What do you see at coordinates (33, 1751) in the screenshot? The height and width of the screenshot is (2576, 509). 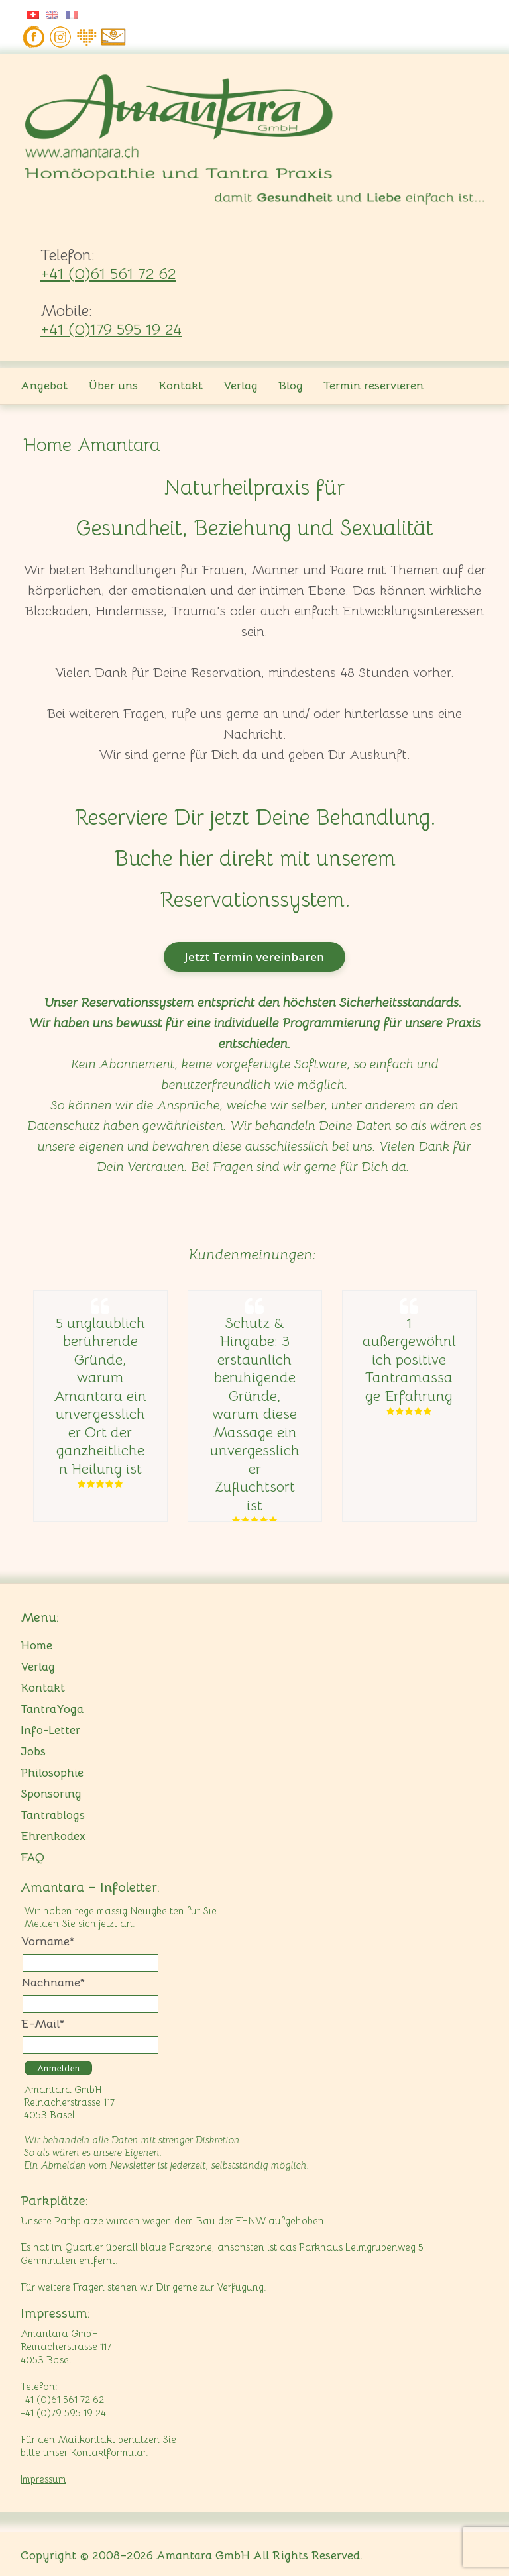 I see `Jobs` at bounding box center [33, 1751].